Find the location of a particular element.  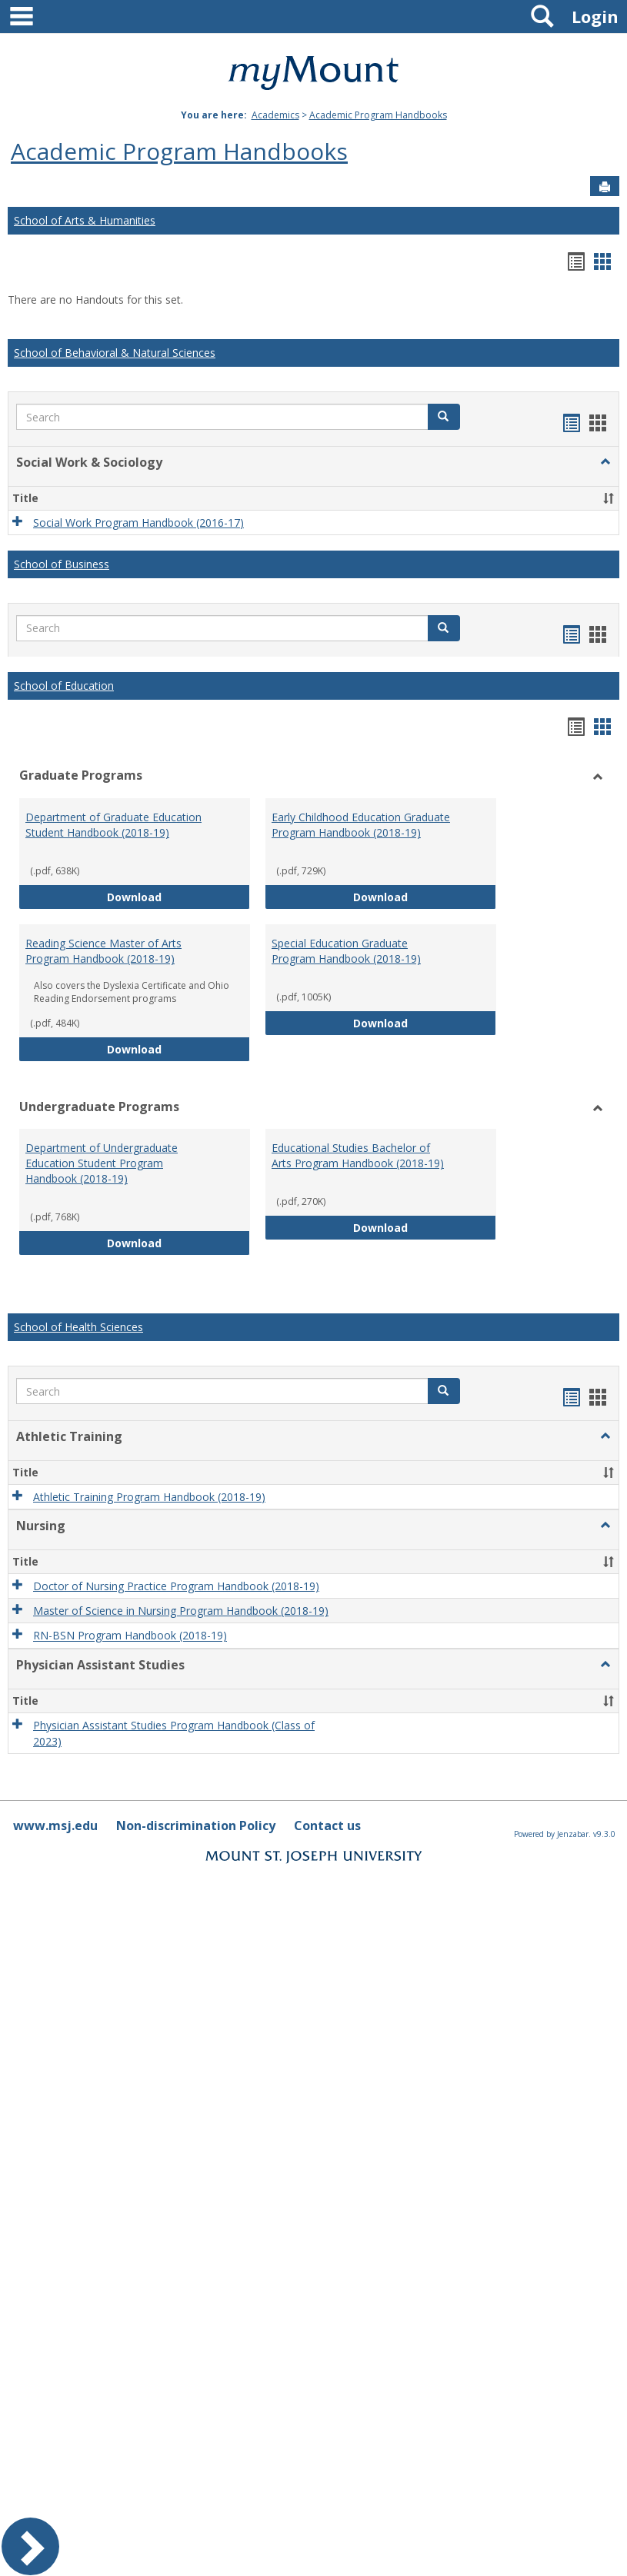

Academics is located at coordinates (275, 114).